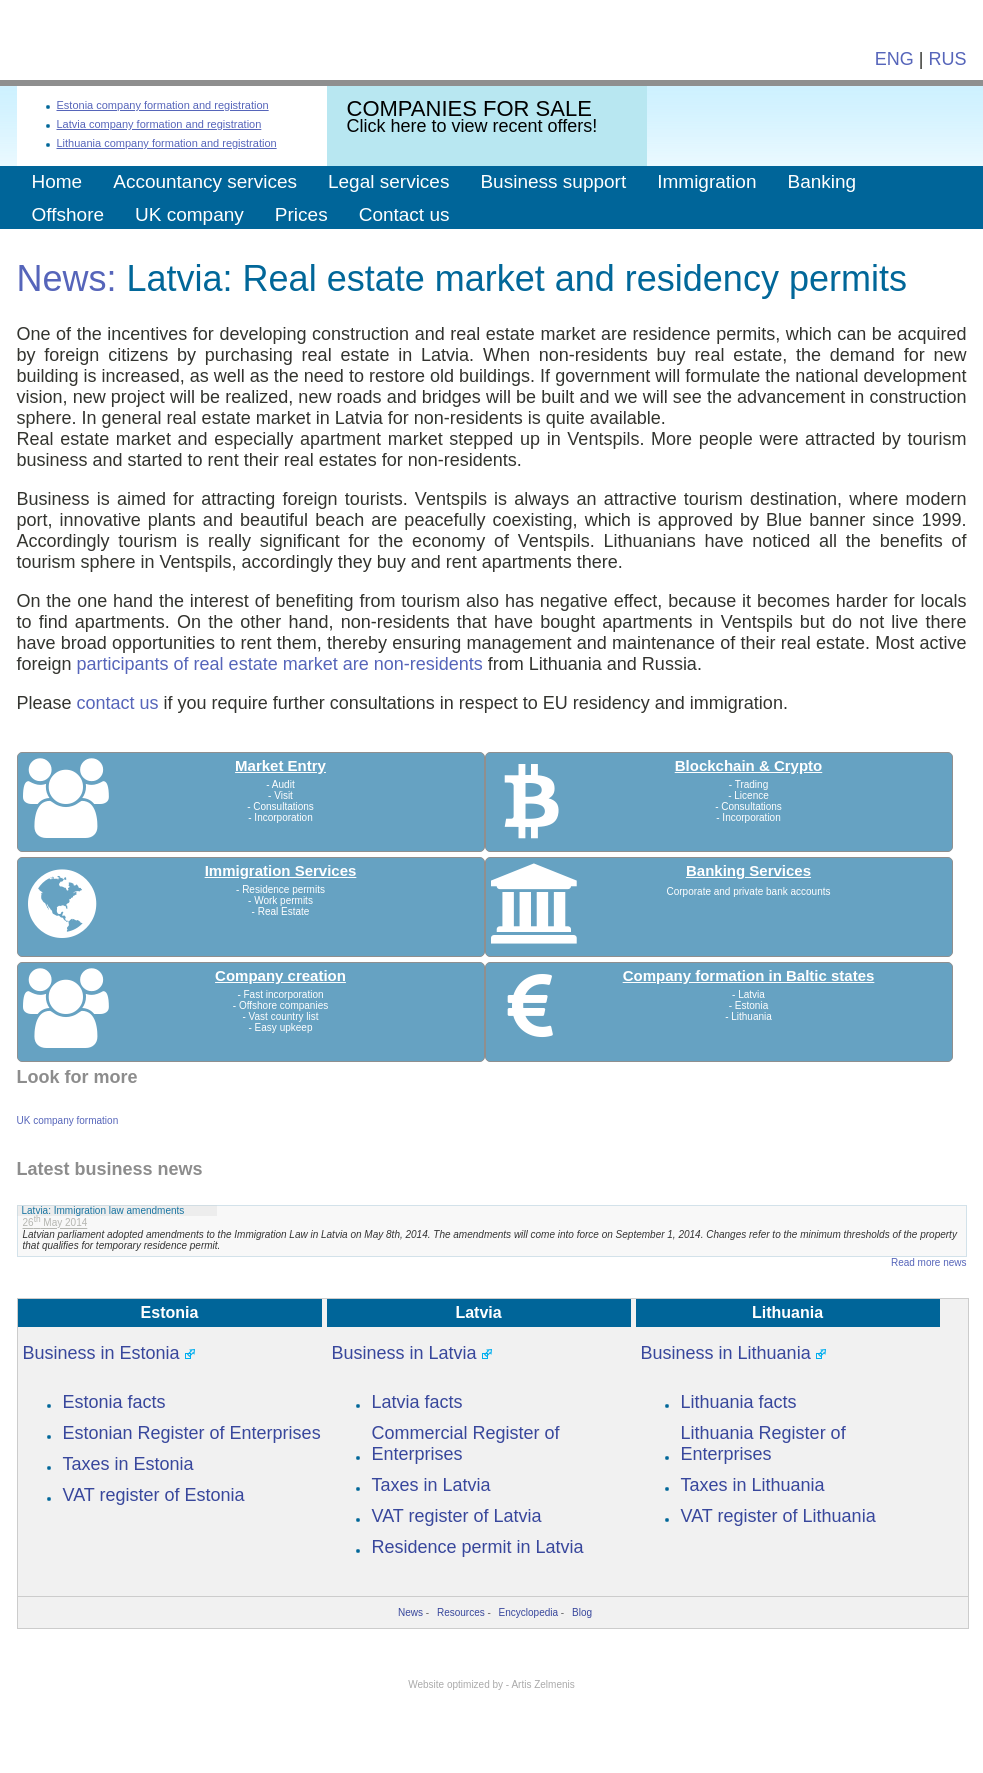  I want to click on Artis Zelmenis, so click(542, 1684).